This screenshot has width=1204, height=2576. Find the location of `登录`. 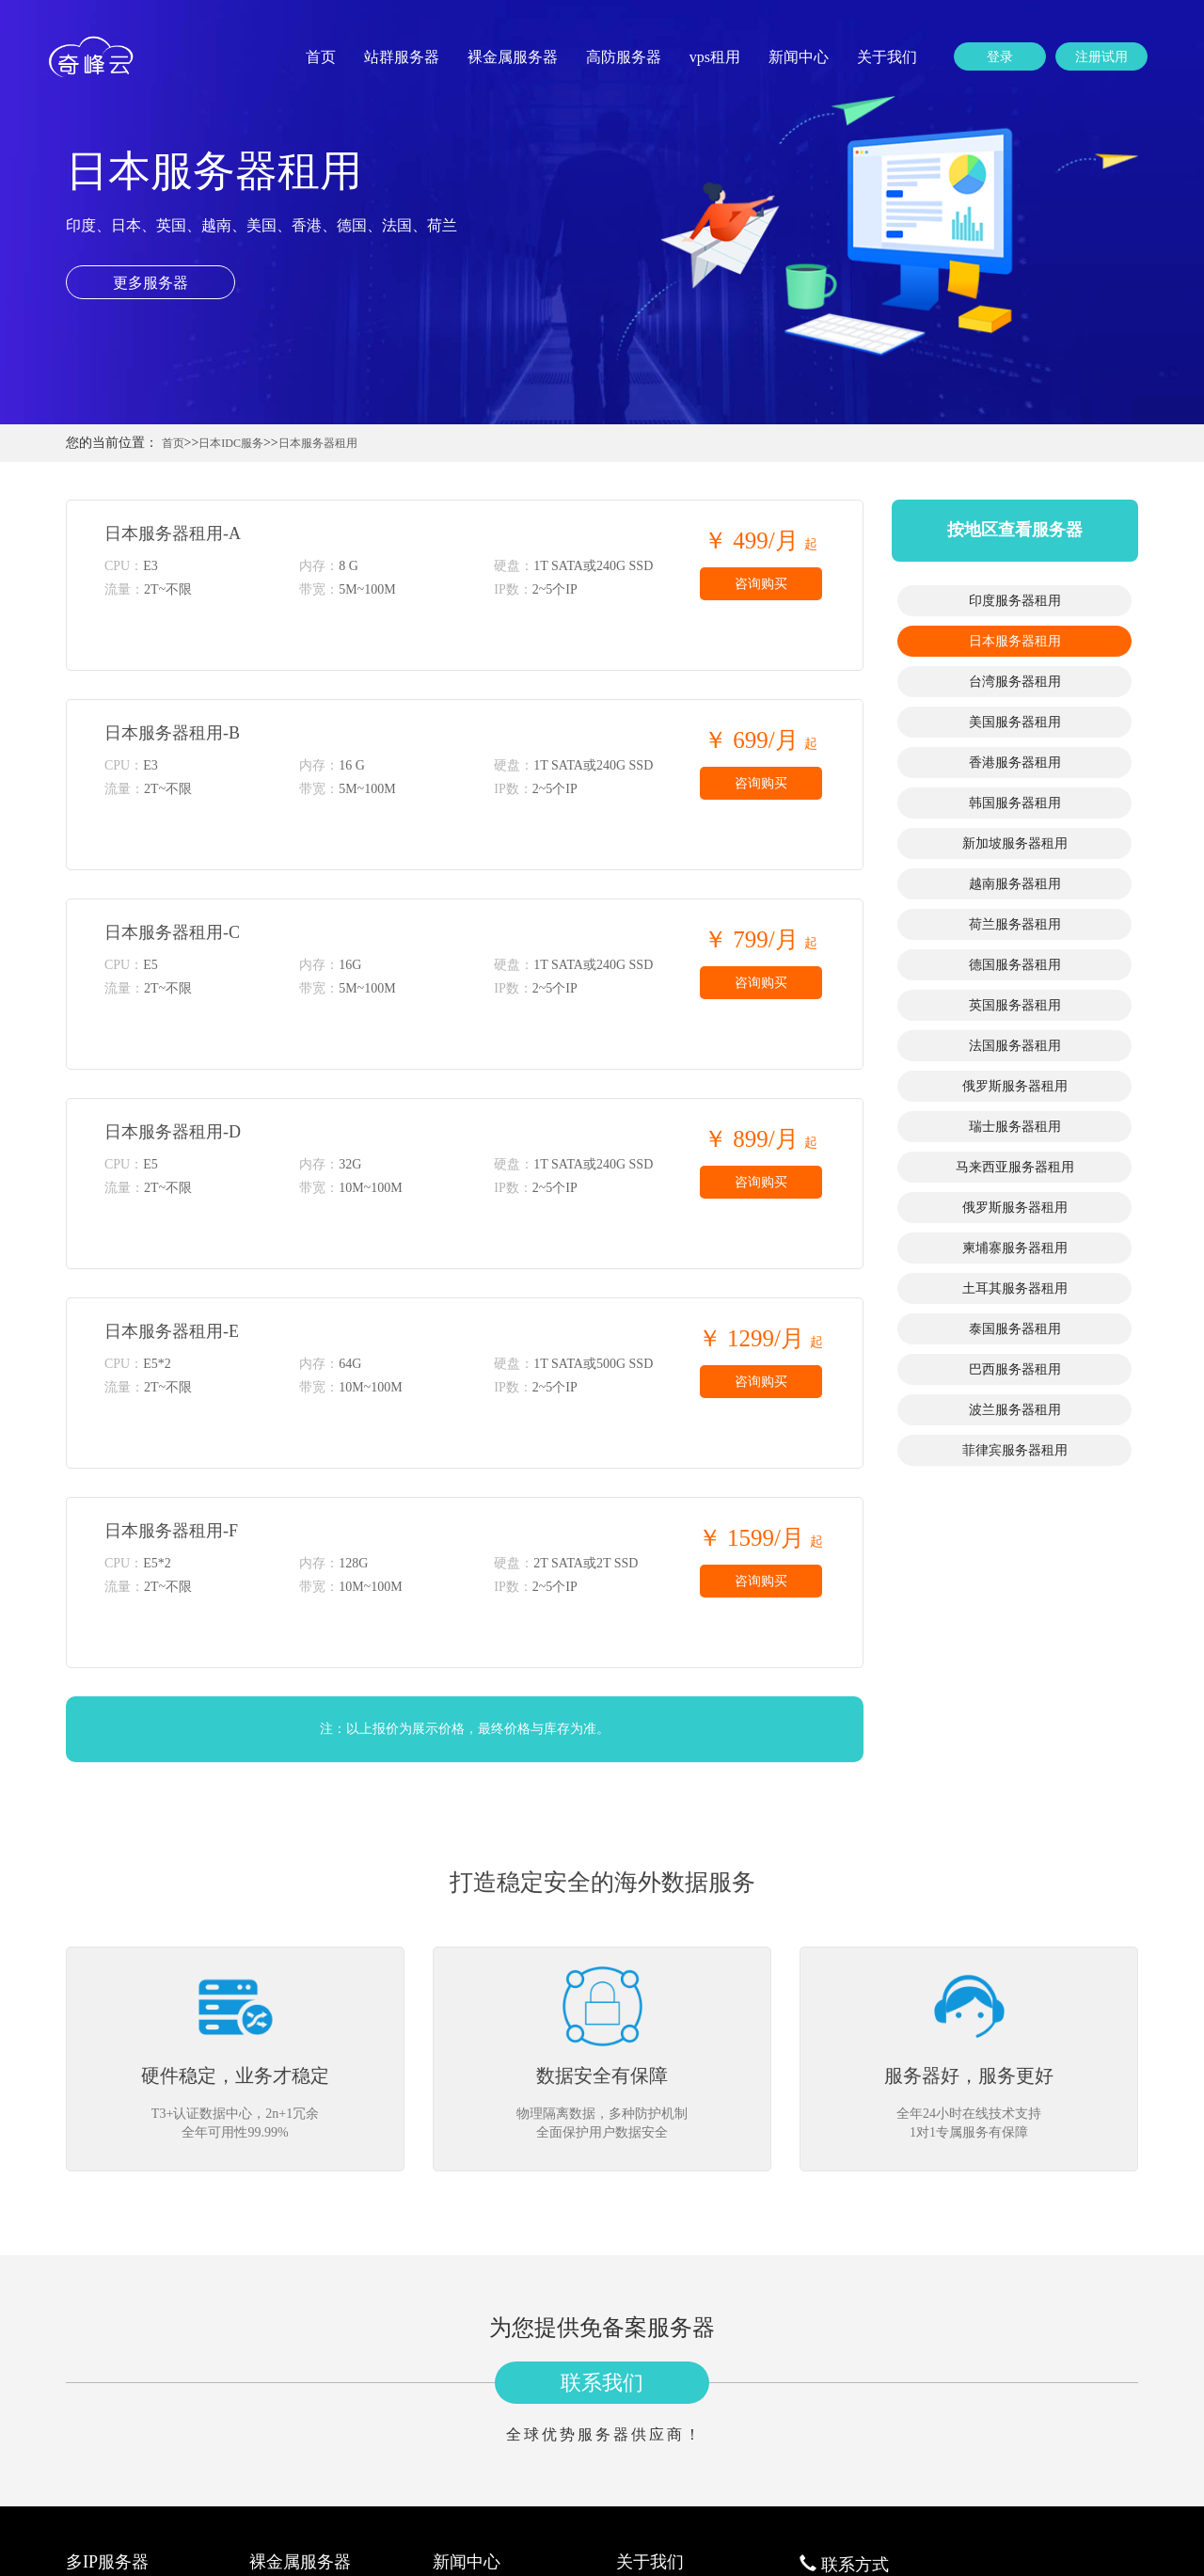

登录 is located at coordinates (1000, 57).